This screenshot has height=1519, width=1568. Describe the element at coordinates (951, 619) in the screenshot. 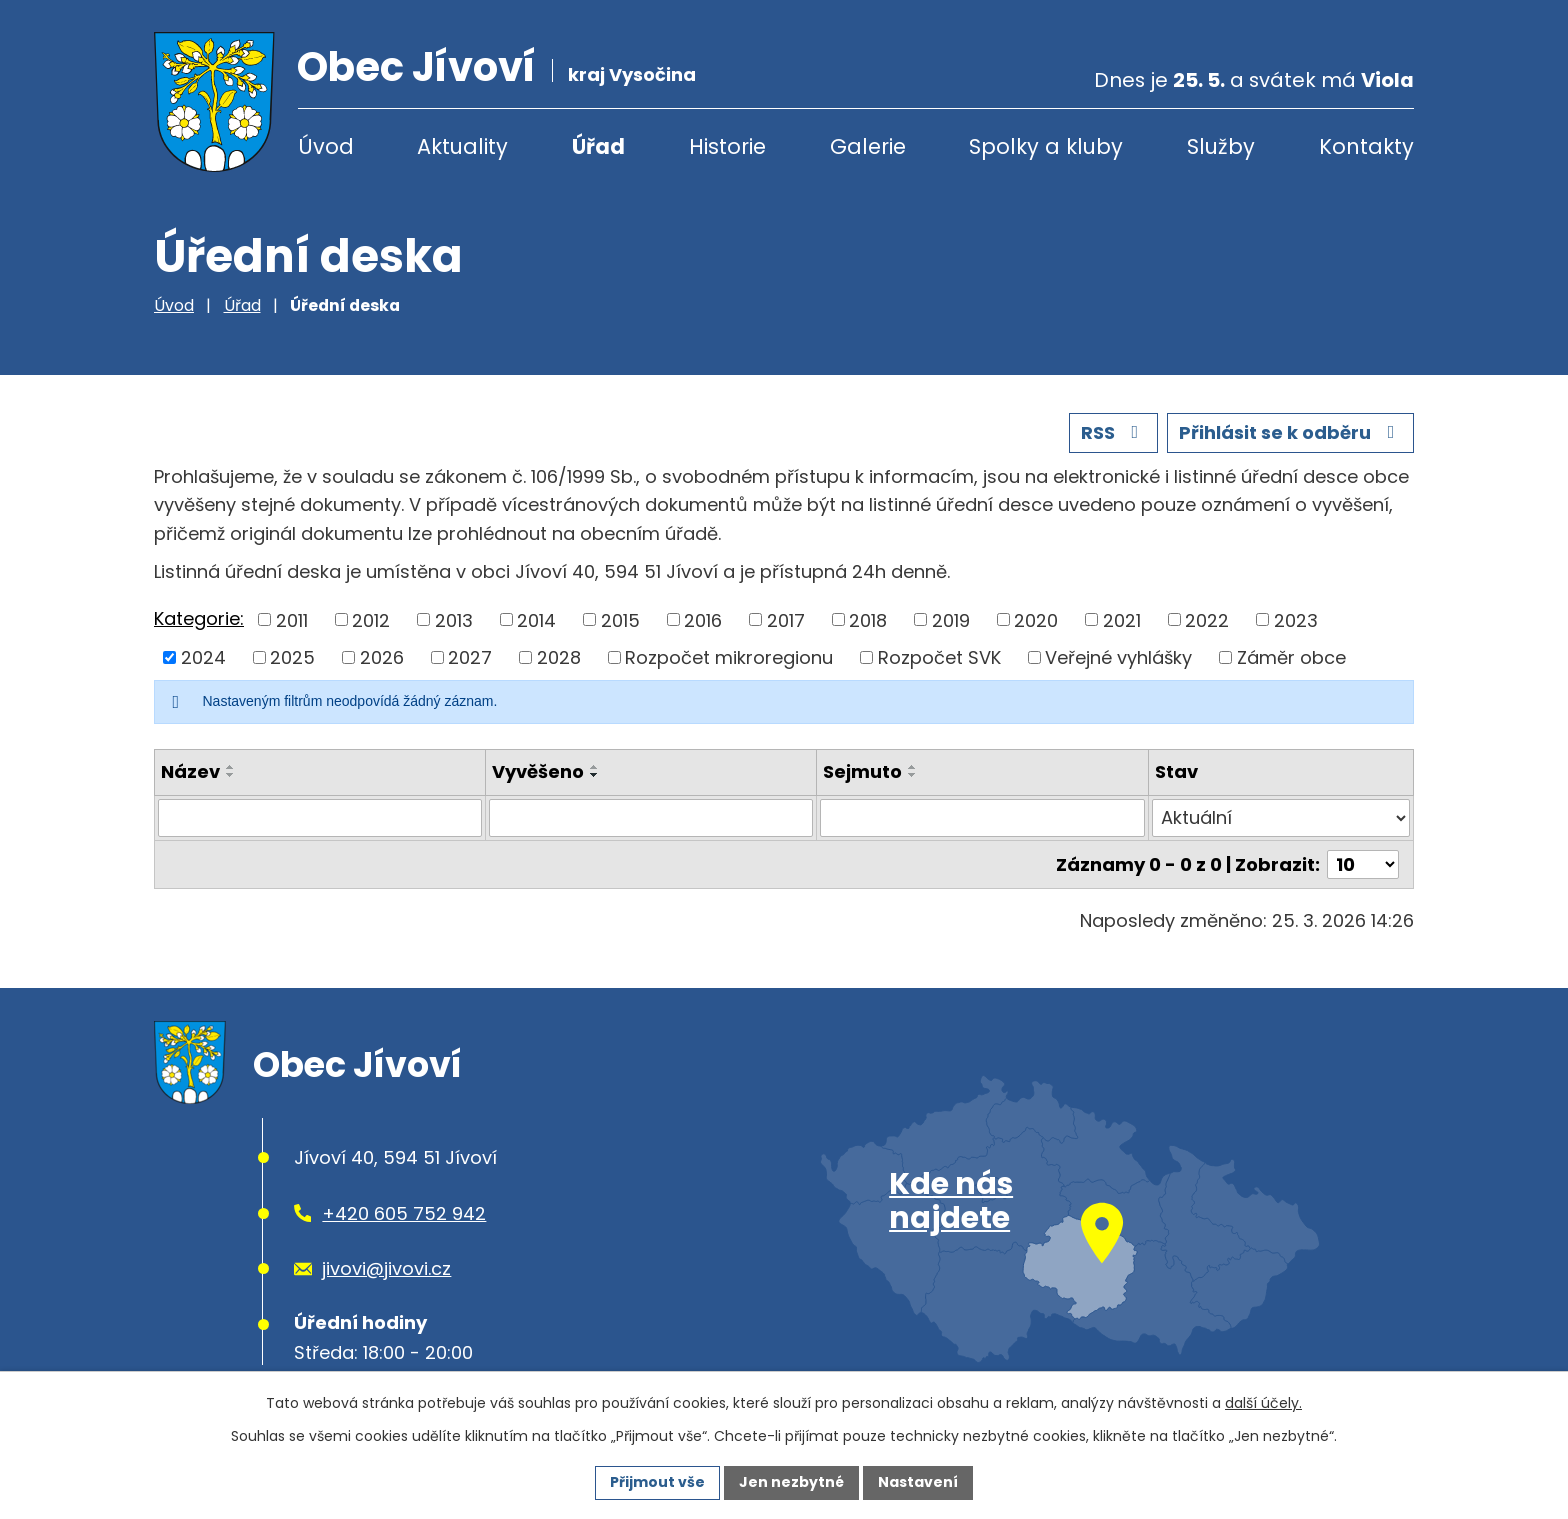

I see `2019` at that location.